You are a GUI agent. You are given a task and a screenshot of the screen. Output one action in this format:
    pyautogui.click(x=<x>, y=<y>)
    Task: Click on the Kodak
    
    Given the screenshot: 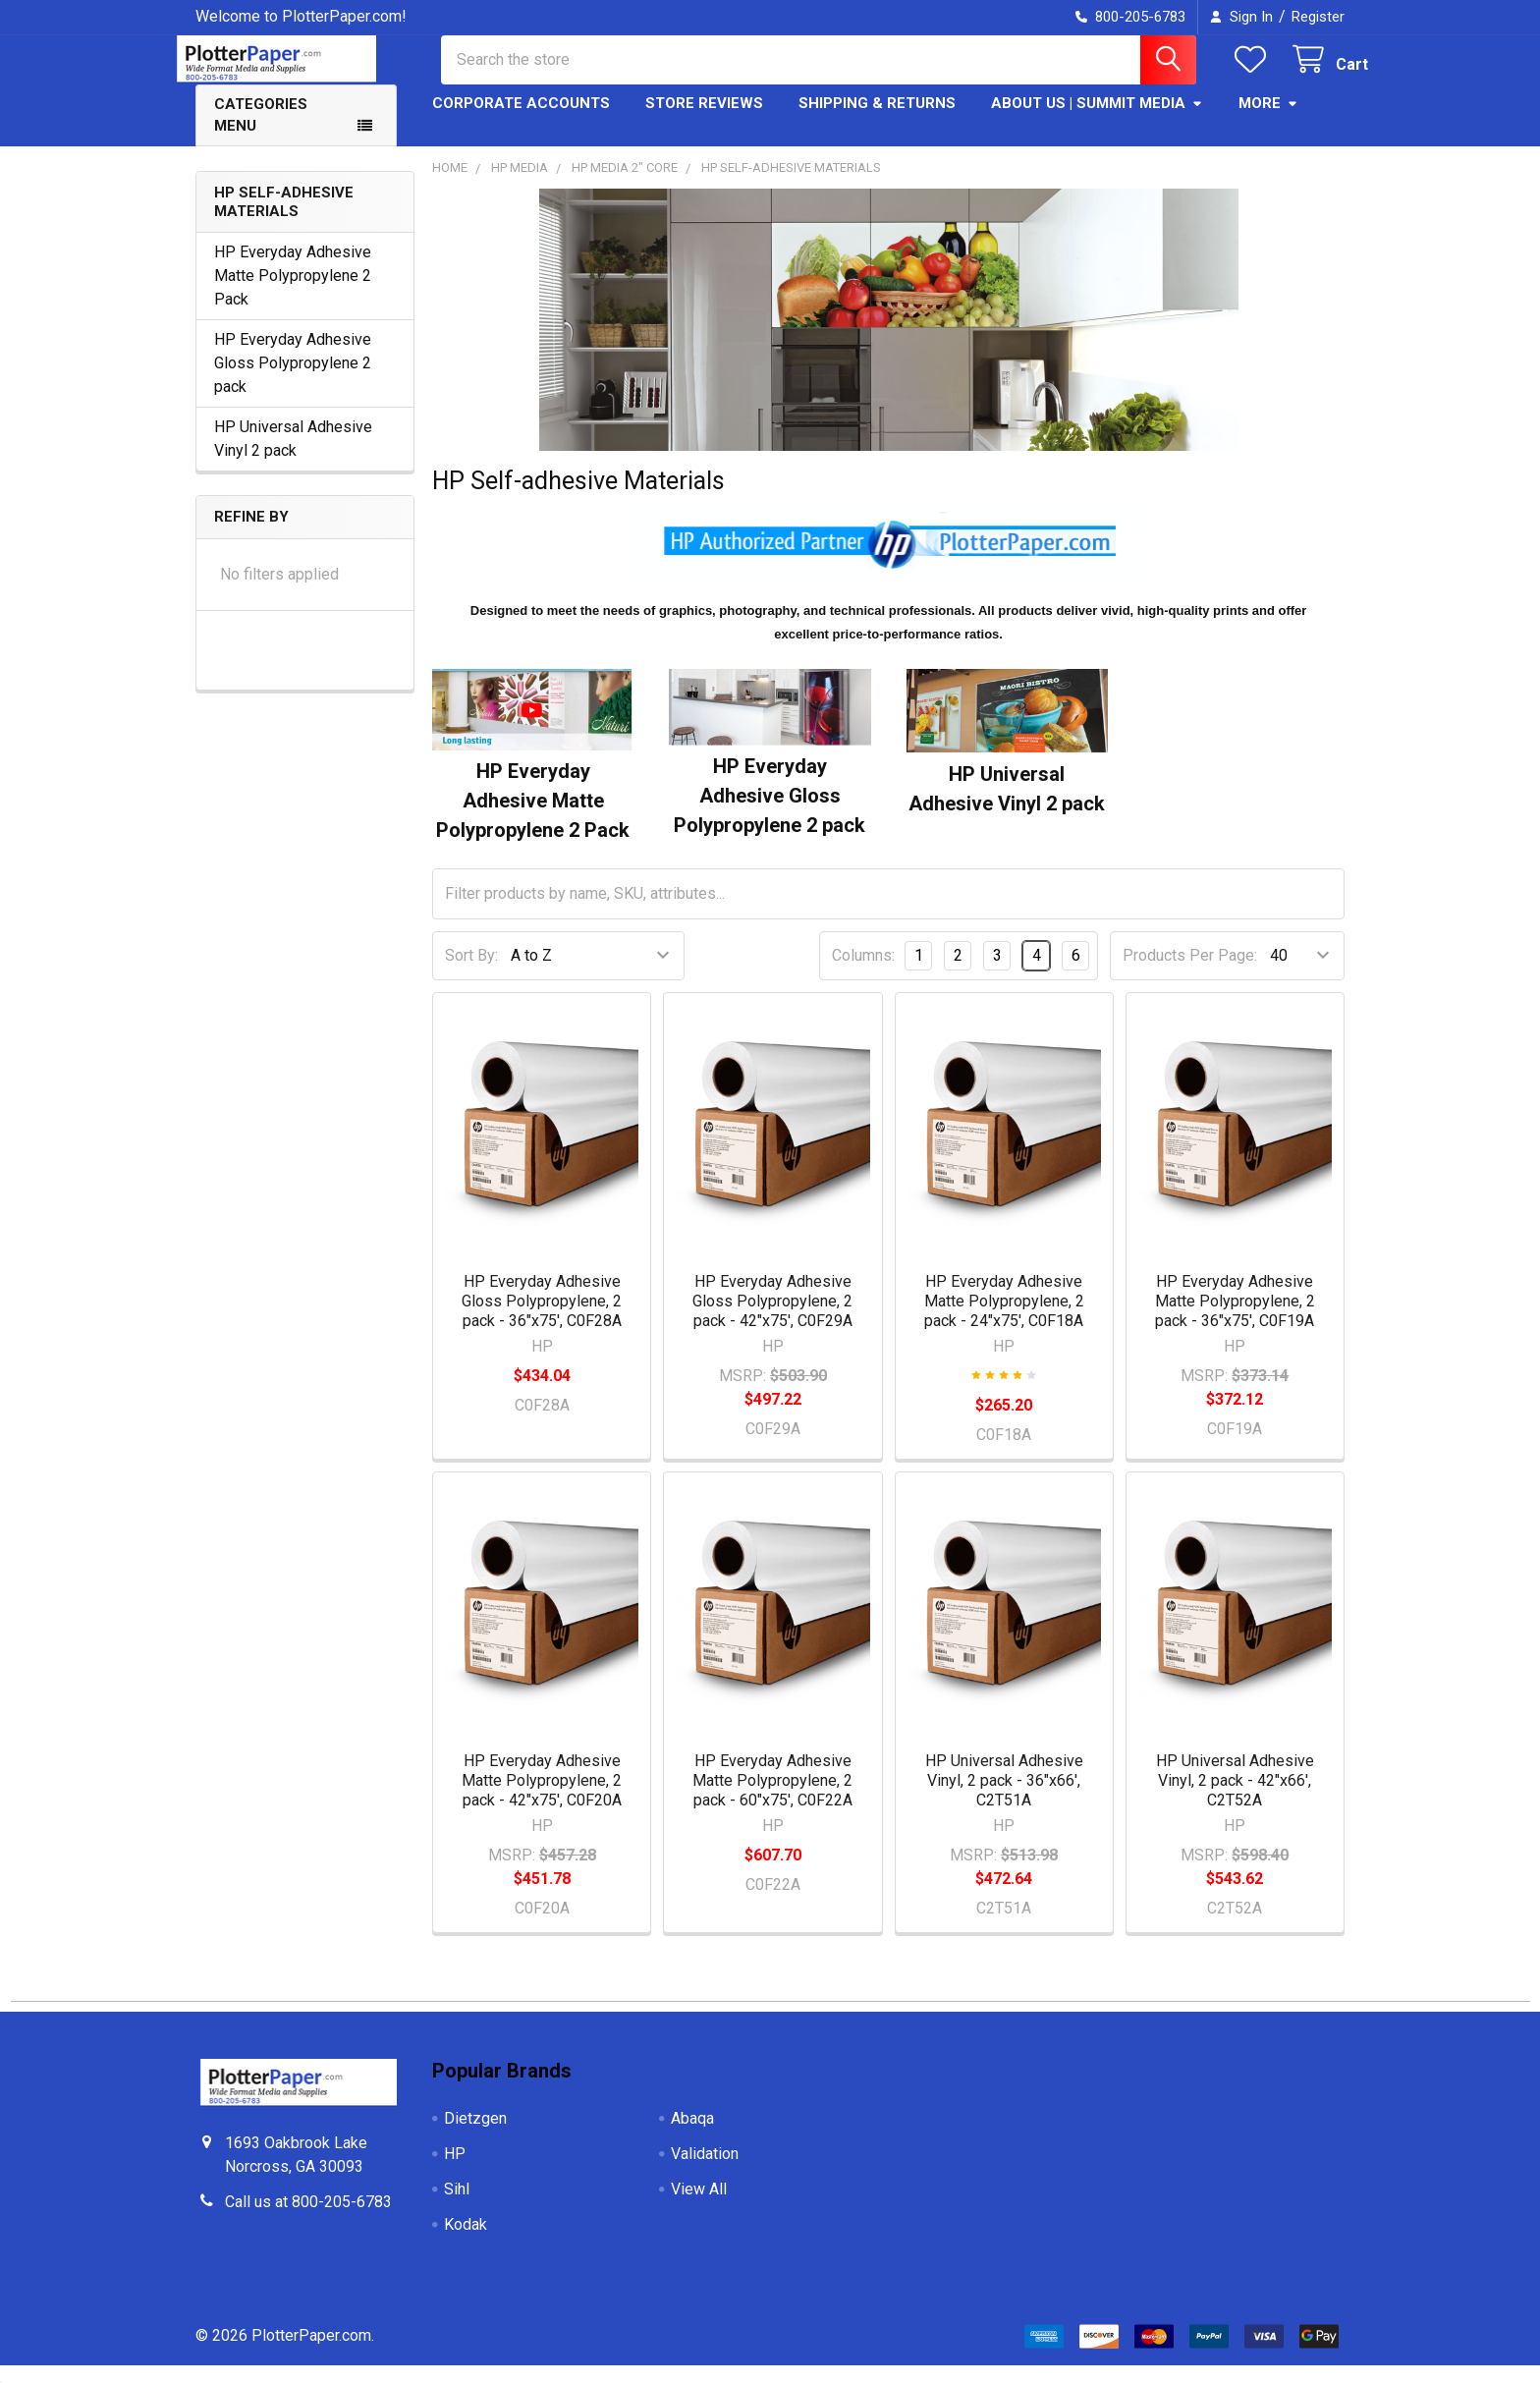 What is the action you would take?
    pyautogui.click(x=465, y=2242)
    